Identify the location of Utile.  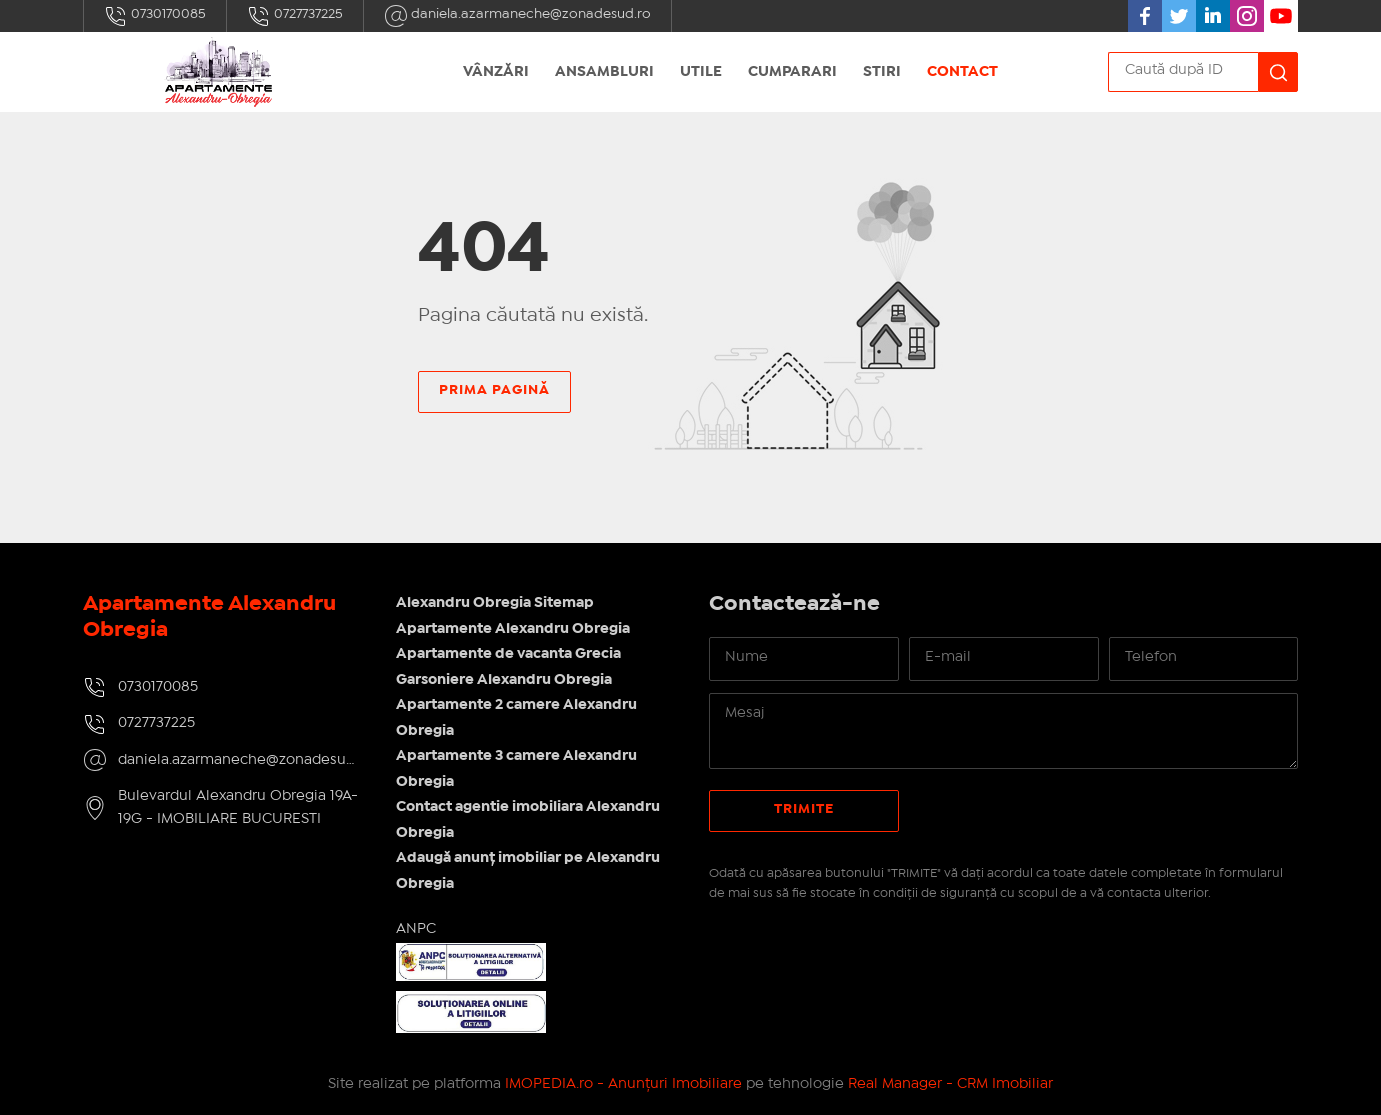
(701, 72).